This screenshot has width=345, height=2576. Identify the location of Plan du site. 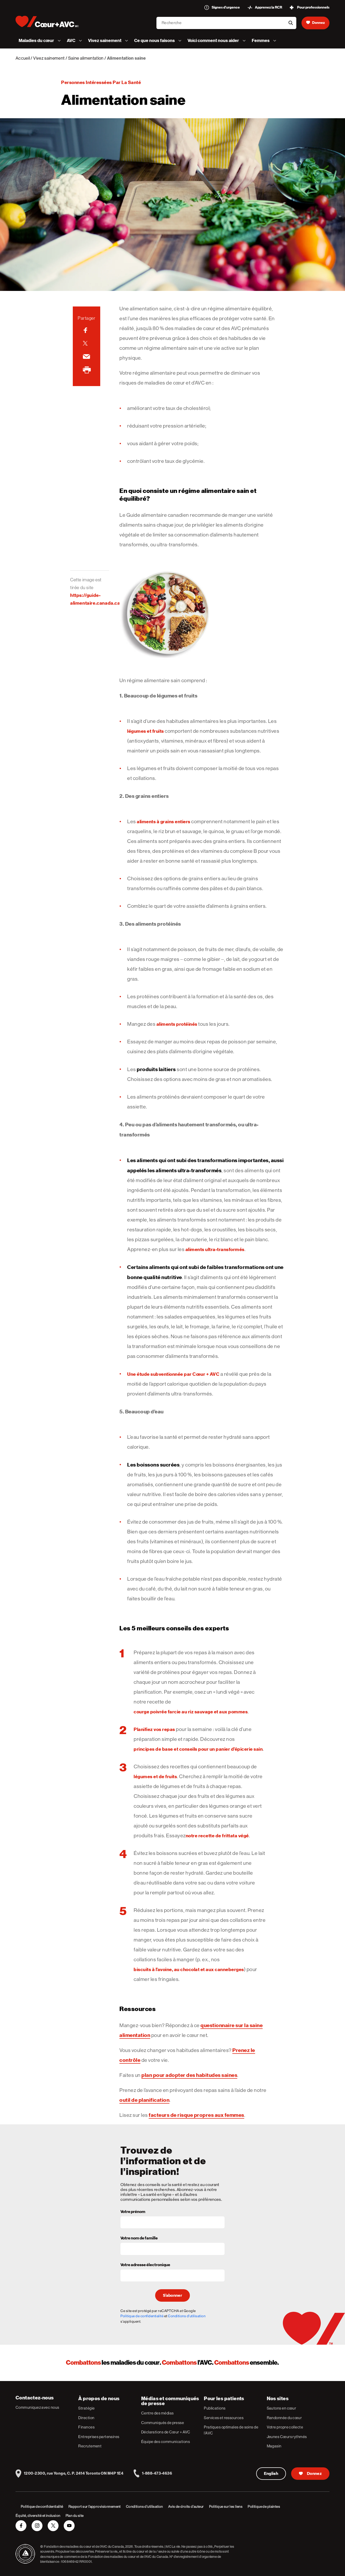
(75, 2516).